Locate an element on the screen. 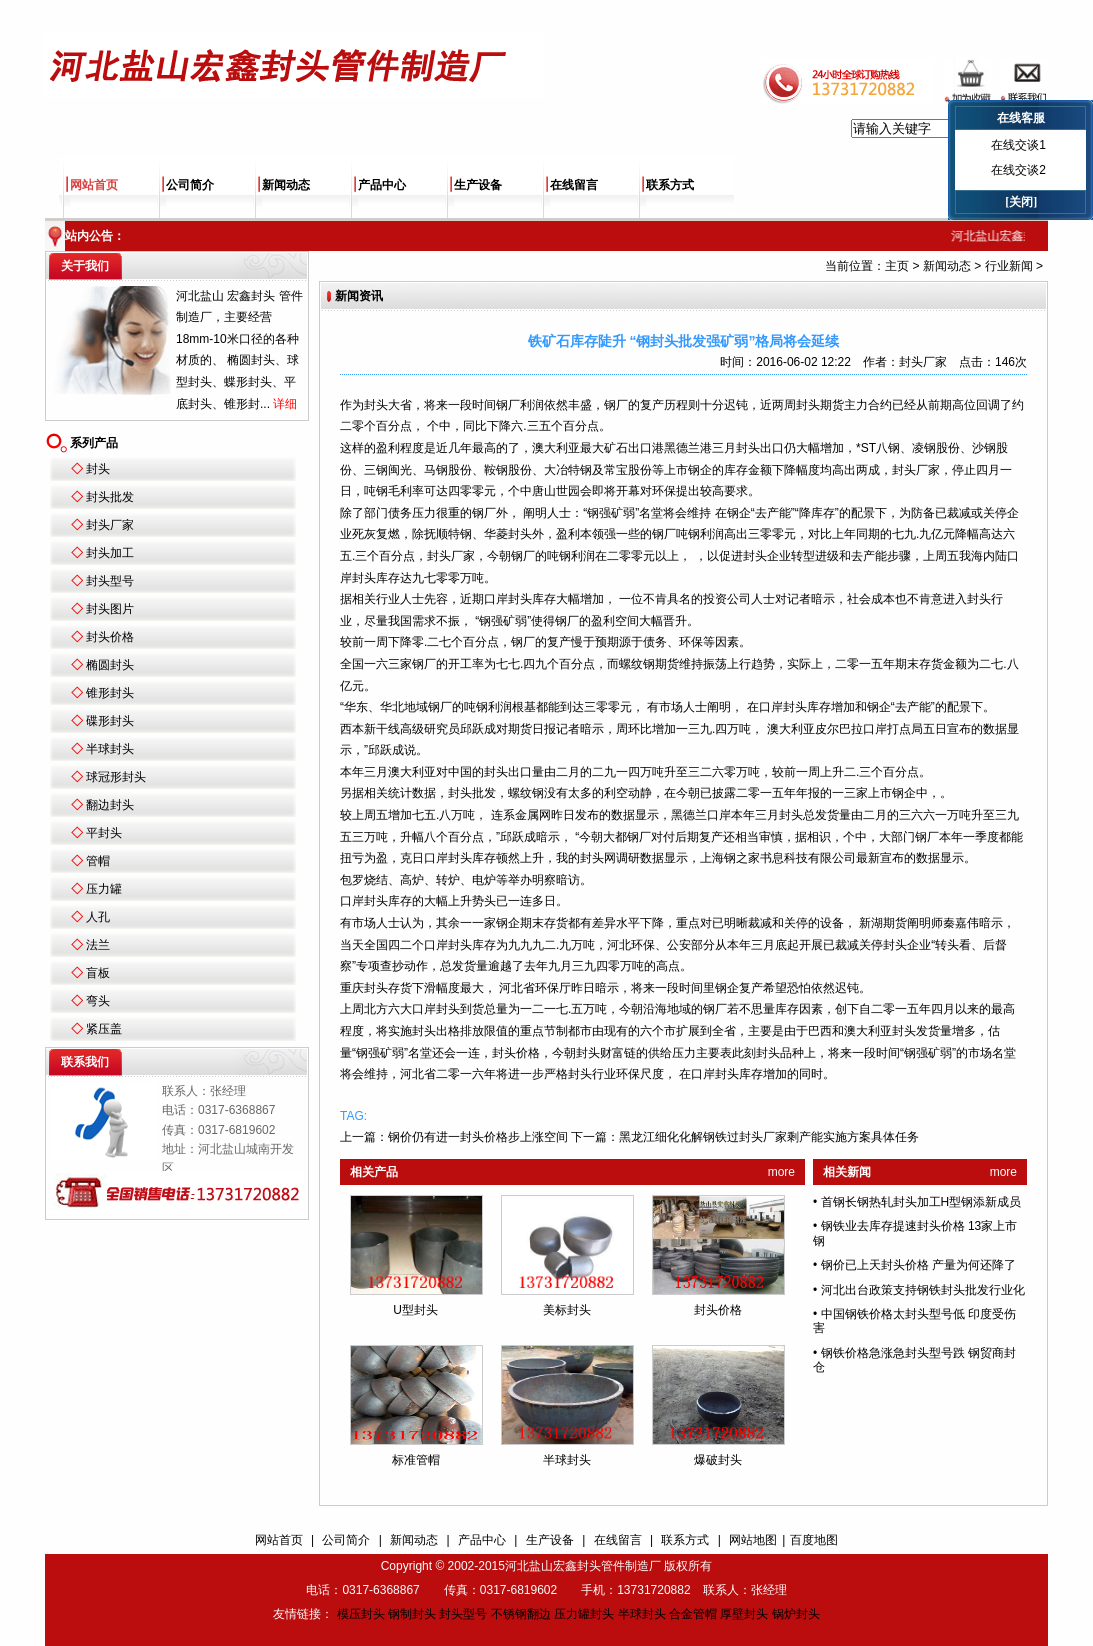  管帽 is located at coordinates (98, 861).